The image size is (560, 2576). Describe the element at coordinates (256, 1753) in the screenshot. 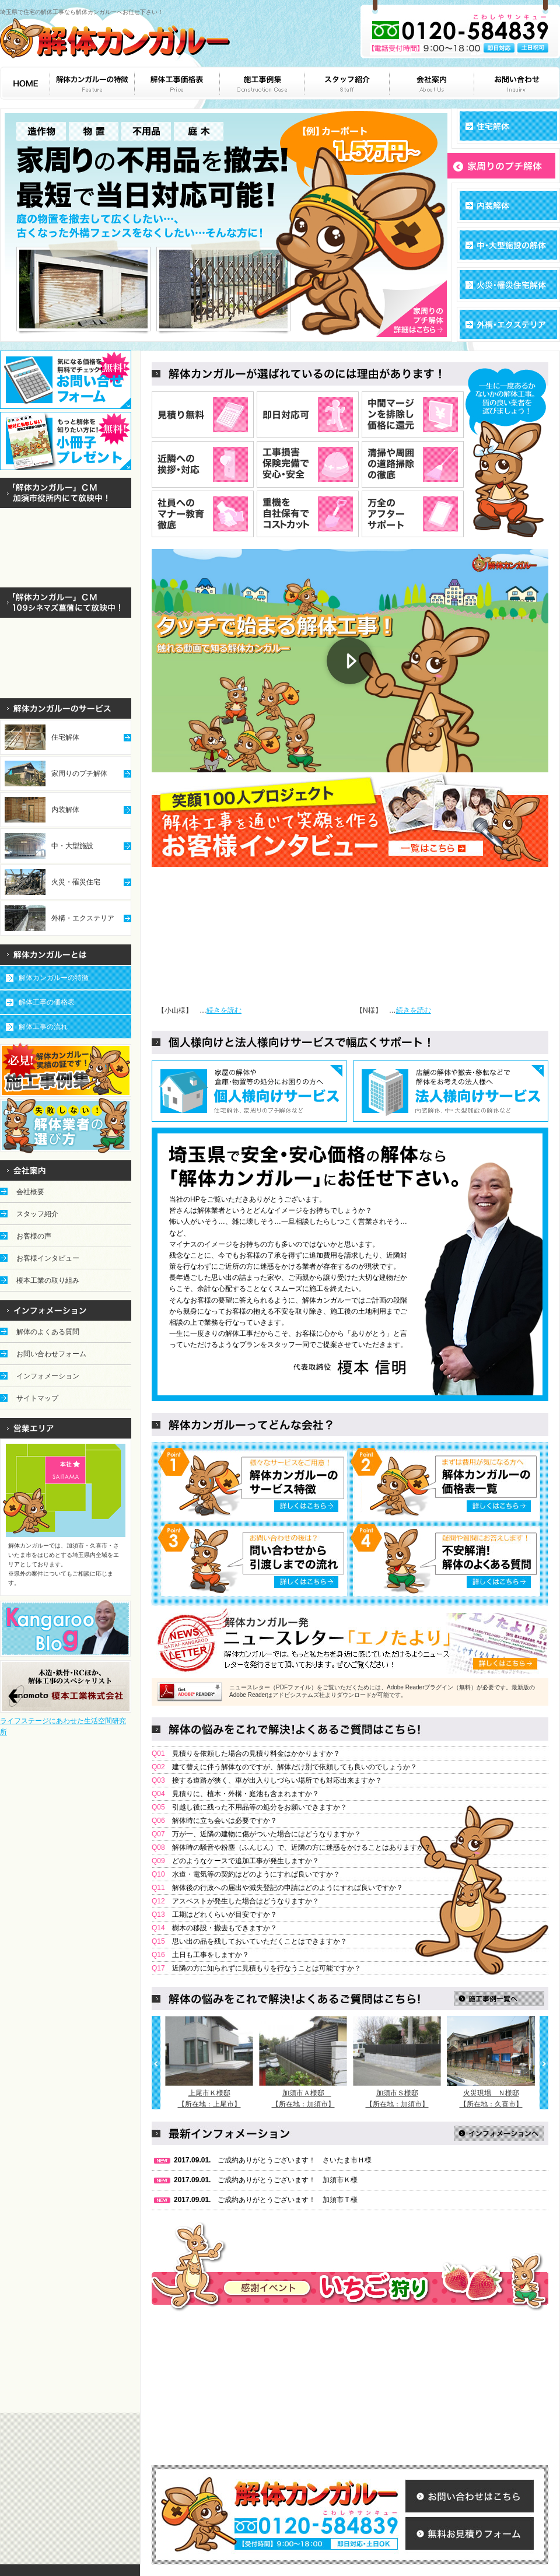

I see `見積りを依頼した場合の見積り料金はかかりますか？` at that location.